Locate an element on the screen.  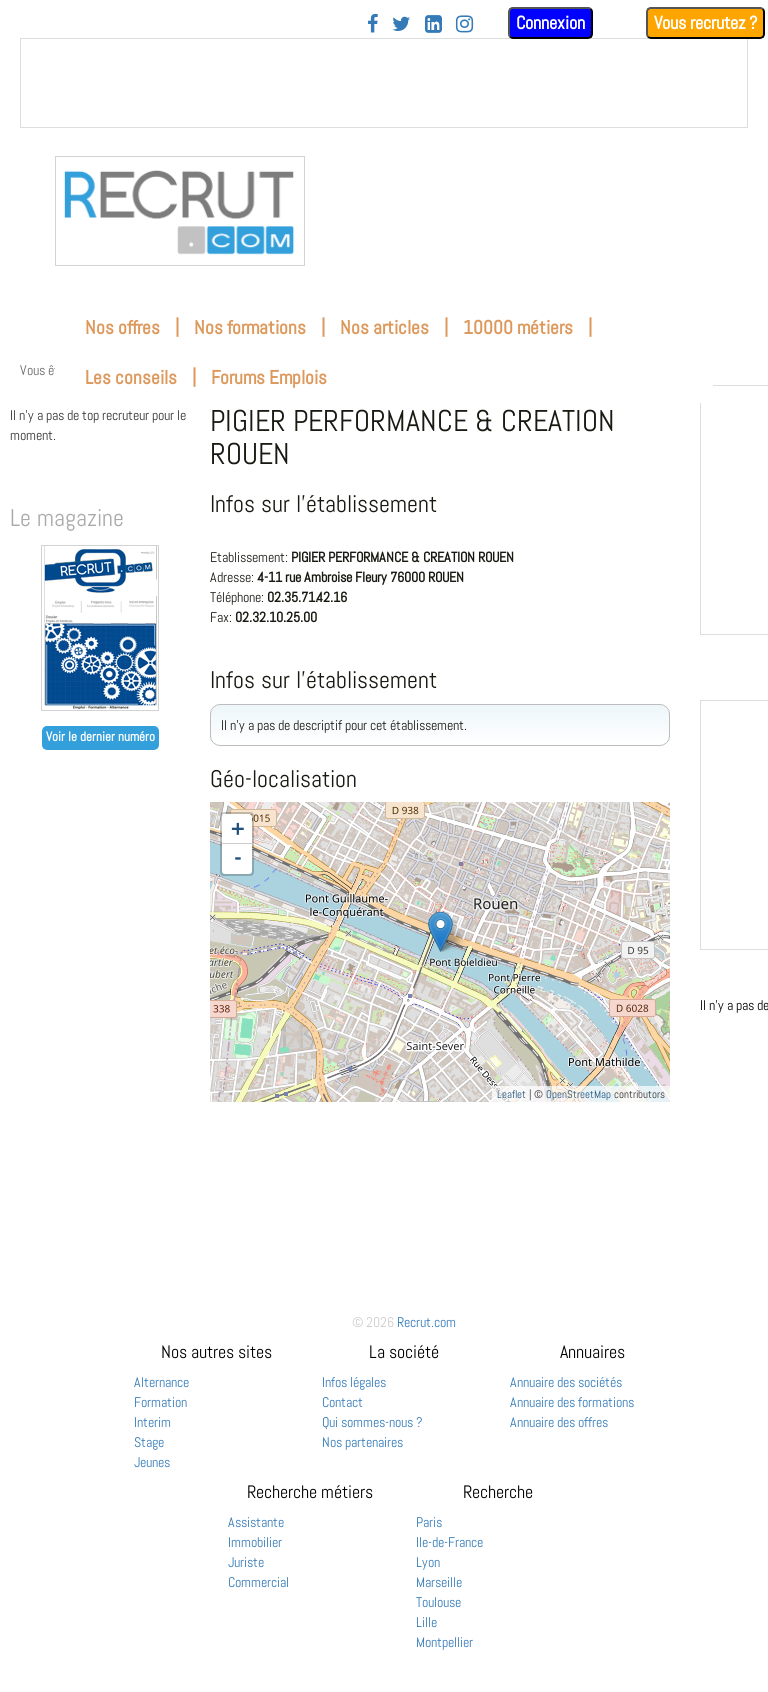
Lyon is located at coordinates (428, 1562).